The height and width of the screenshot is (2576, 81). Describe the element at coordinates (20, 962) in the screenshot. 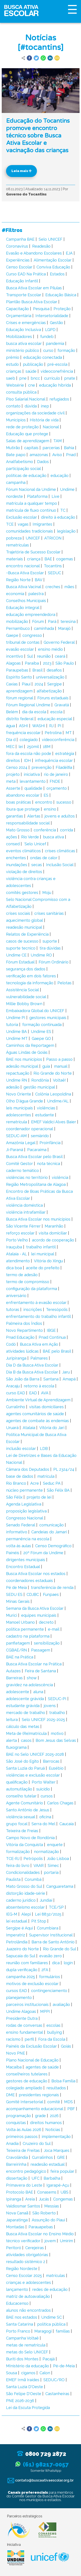

I see `Fórum Estadual` at that location.